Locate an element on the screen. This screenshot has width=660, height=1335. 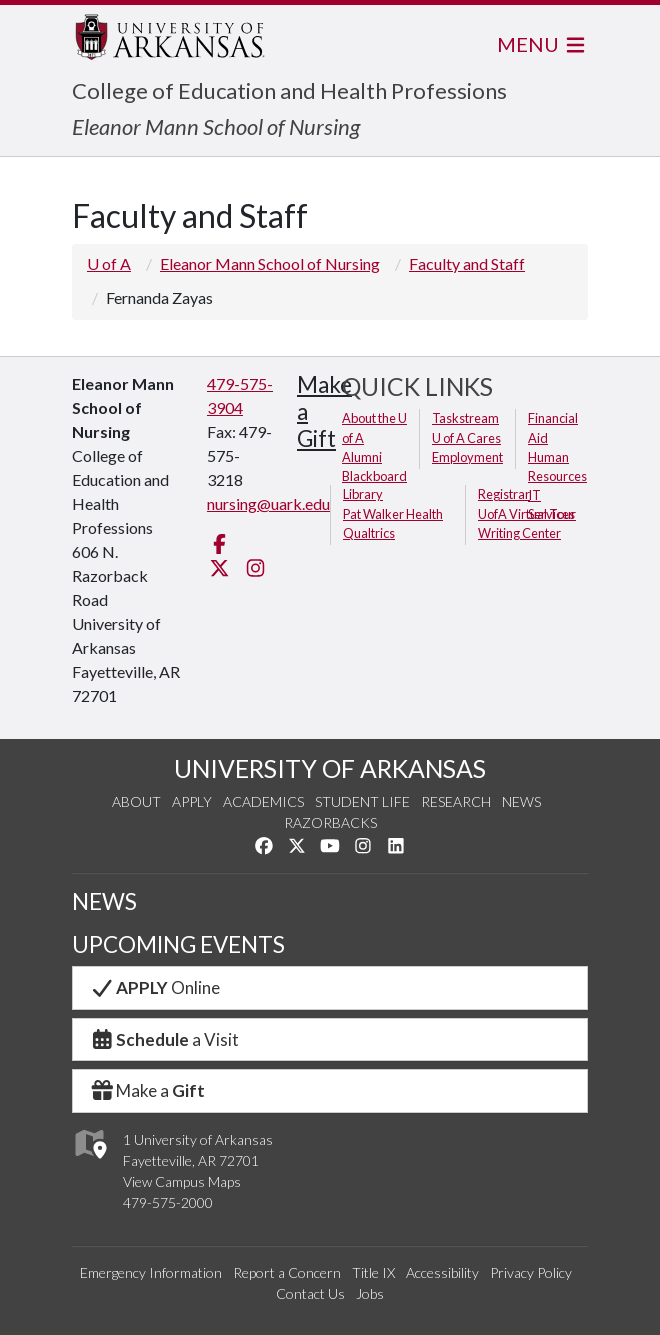
College of Education and Health Professions is located at coordinates (289, 90).